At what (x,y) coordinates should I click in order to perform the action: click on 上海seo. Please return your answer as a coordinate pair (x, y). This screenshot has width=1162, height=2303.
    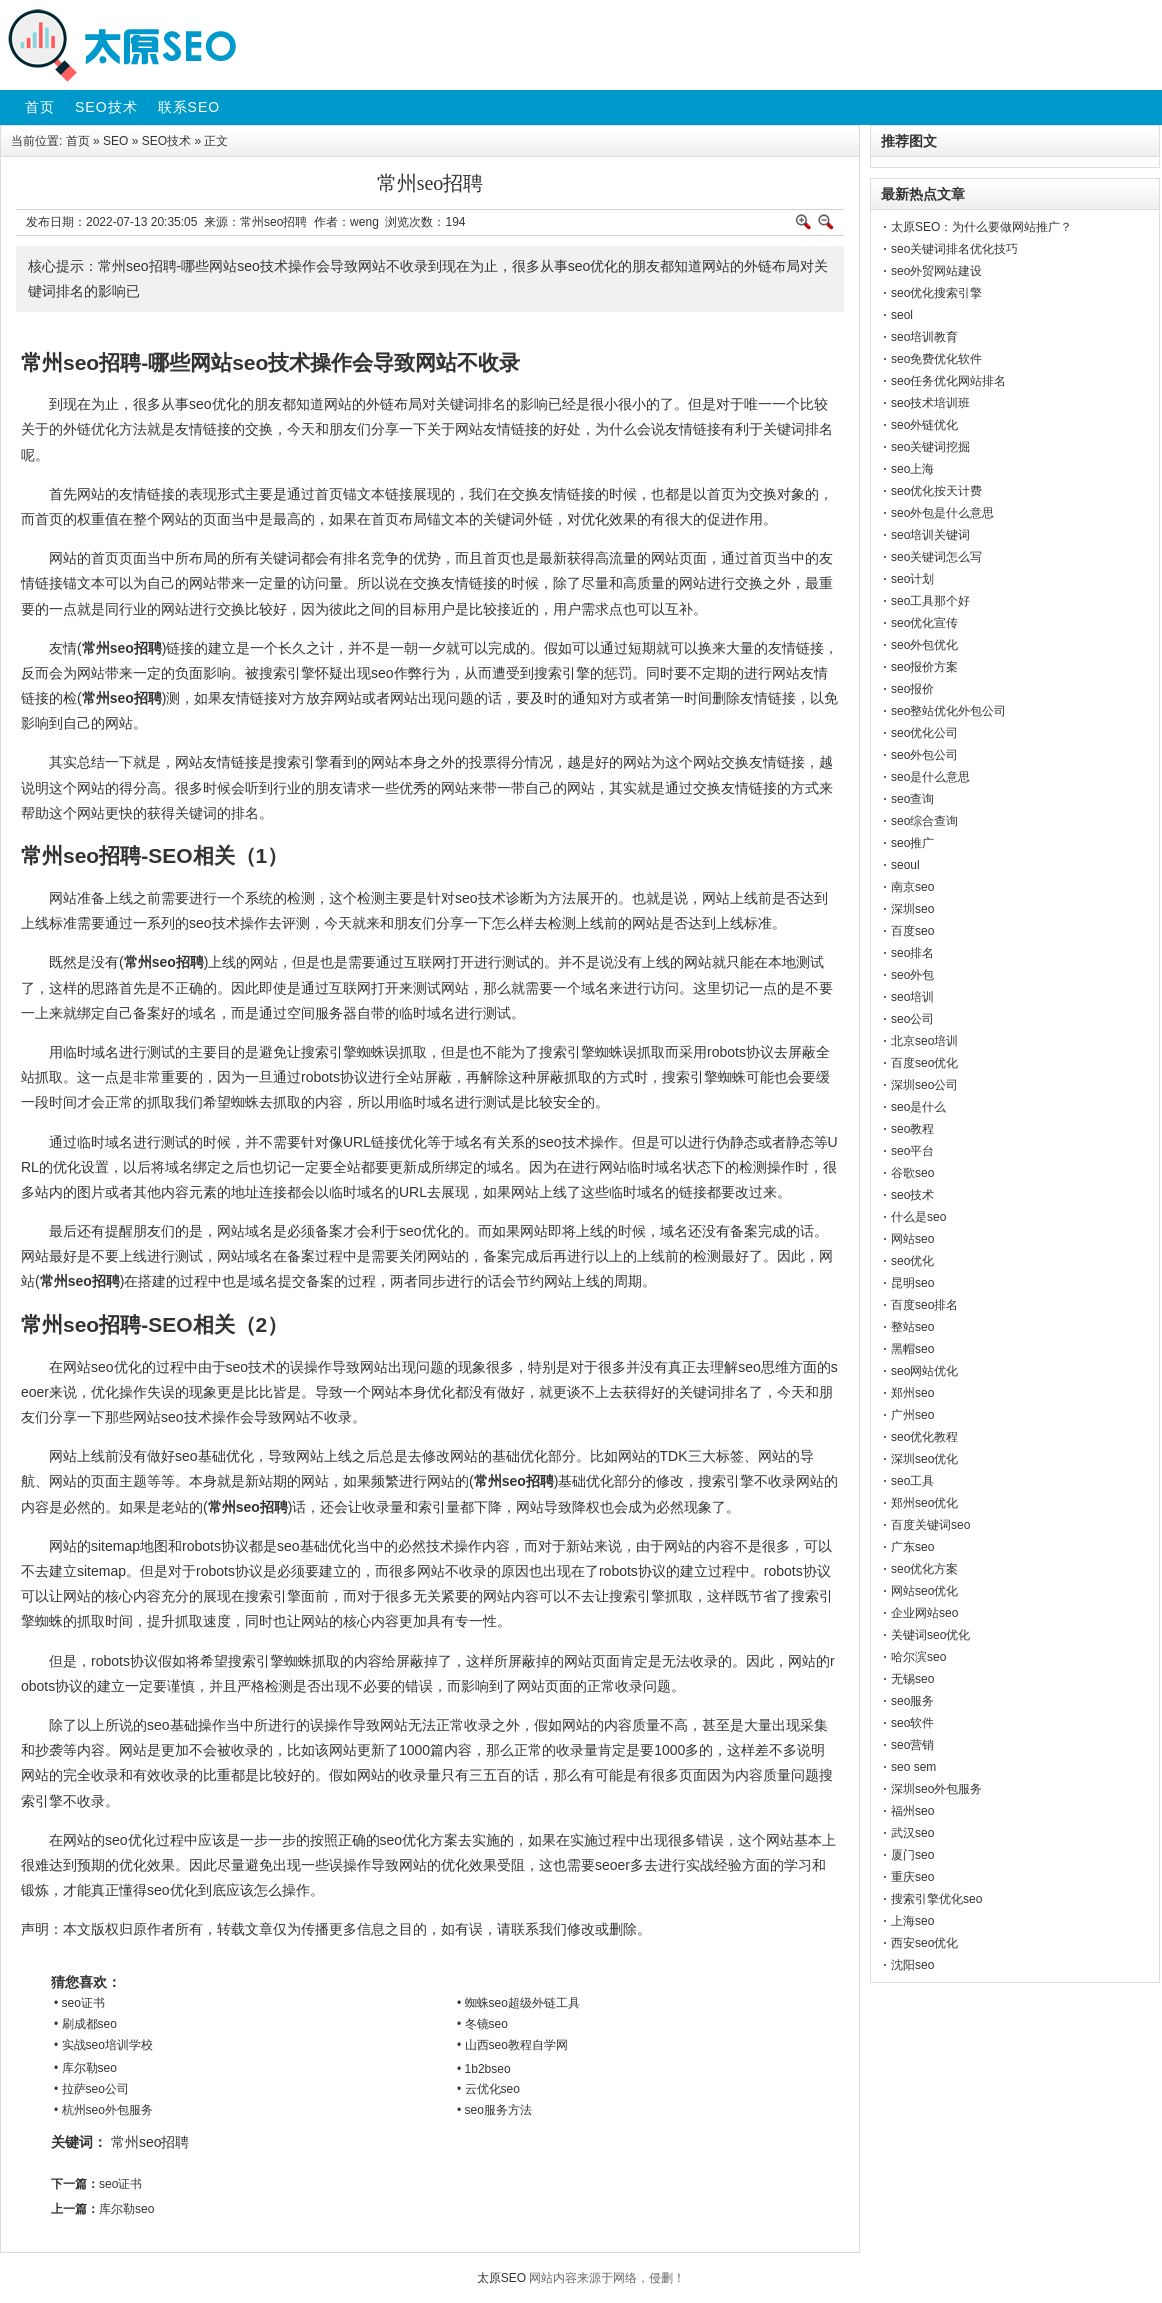
    Looking at the image, I should click on (912, 1921).